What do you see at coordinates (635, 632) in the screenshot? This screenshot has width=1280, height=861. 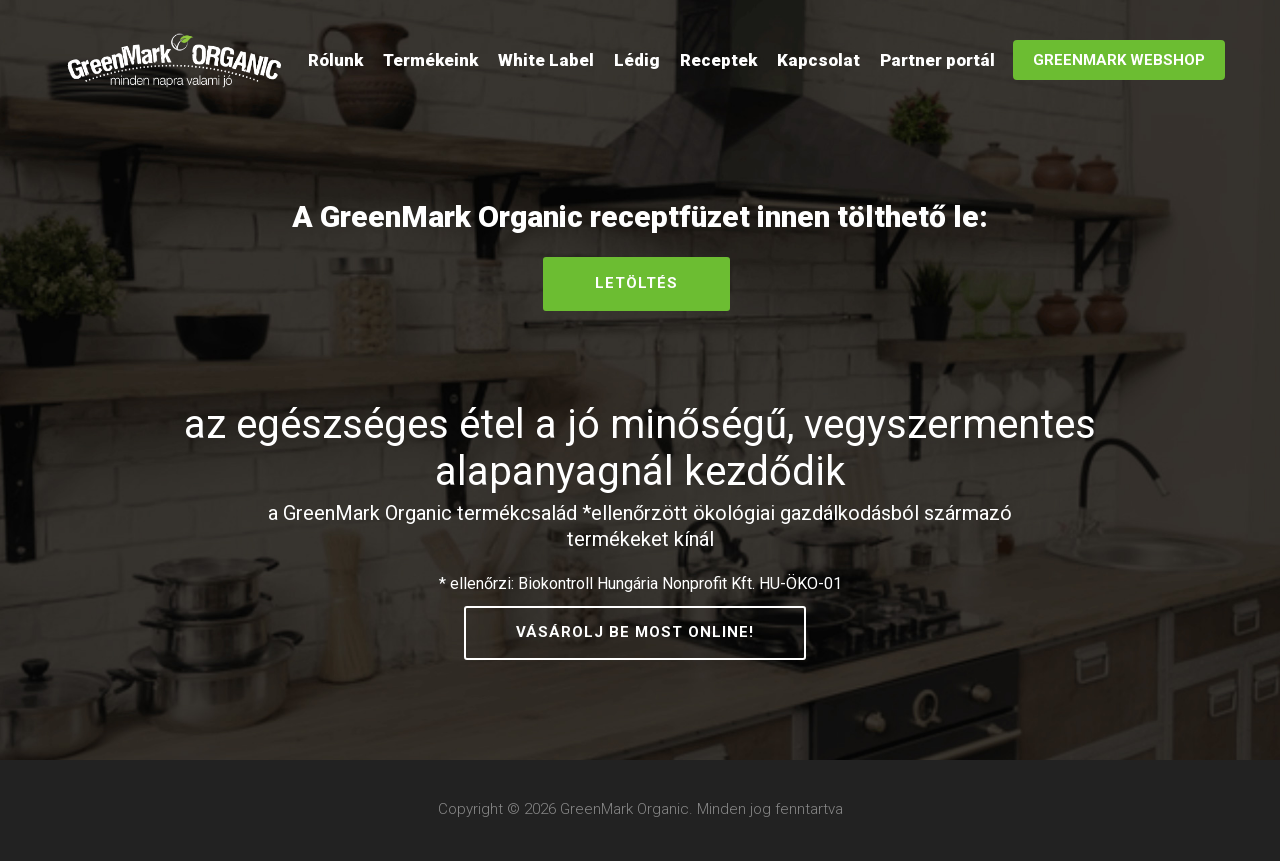 I see `Vásárolj be most online!` at bounding box center [635, 632].